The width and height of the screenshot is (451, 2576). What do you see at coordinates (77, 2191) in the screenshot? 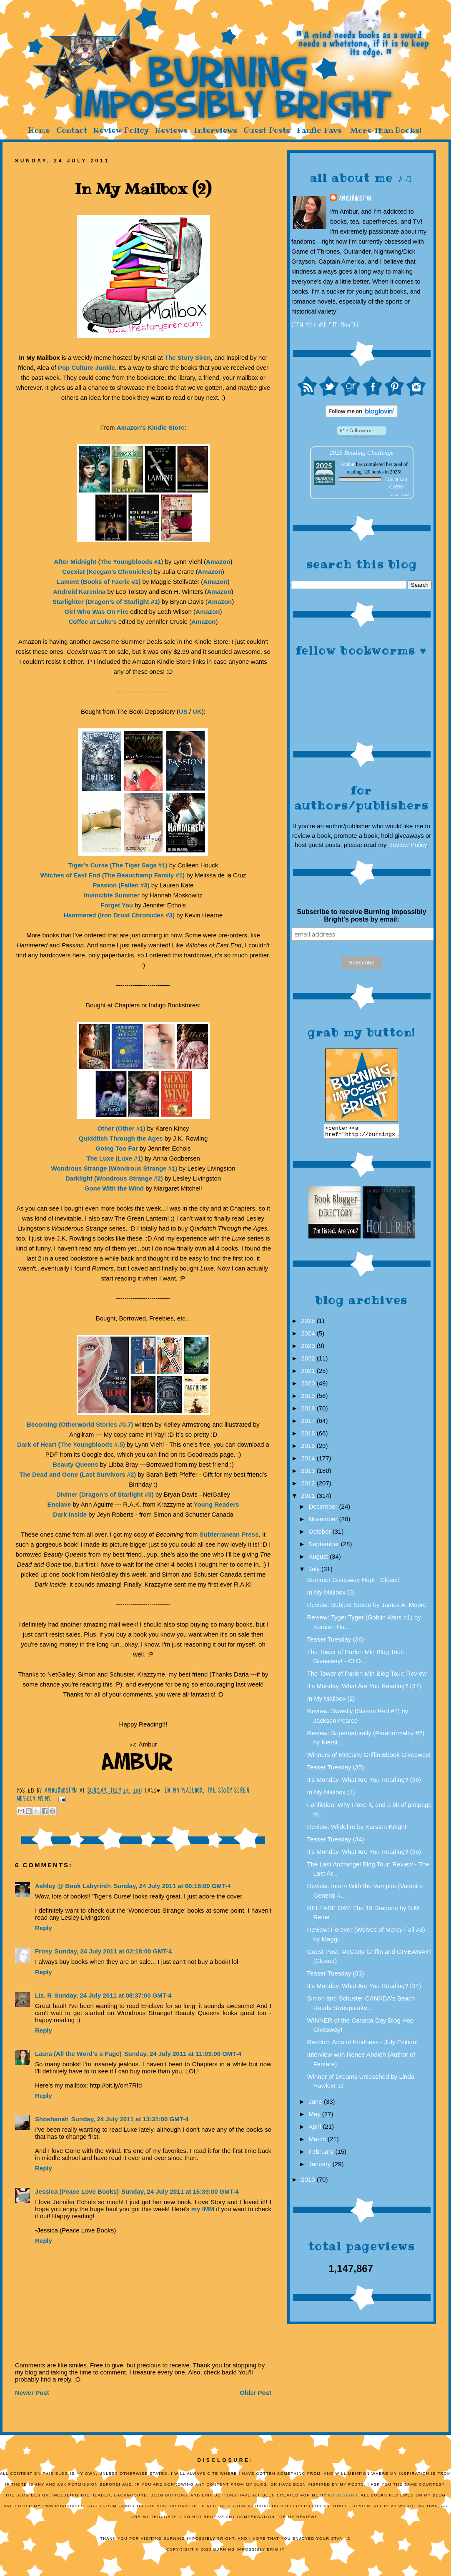
I see `Jessica (Peace Love Books)` at bounding box center [77, 2191].